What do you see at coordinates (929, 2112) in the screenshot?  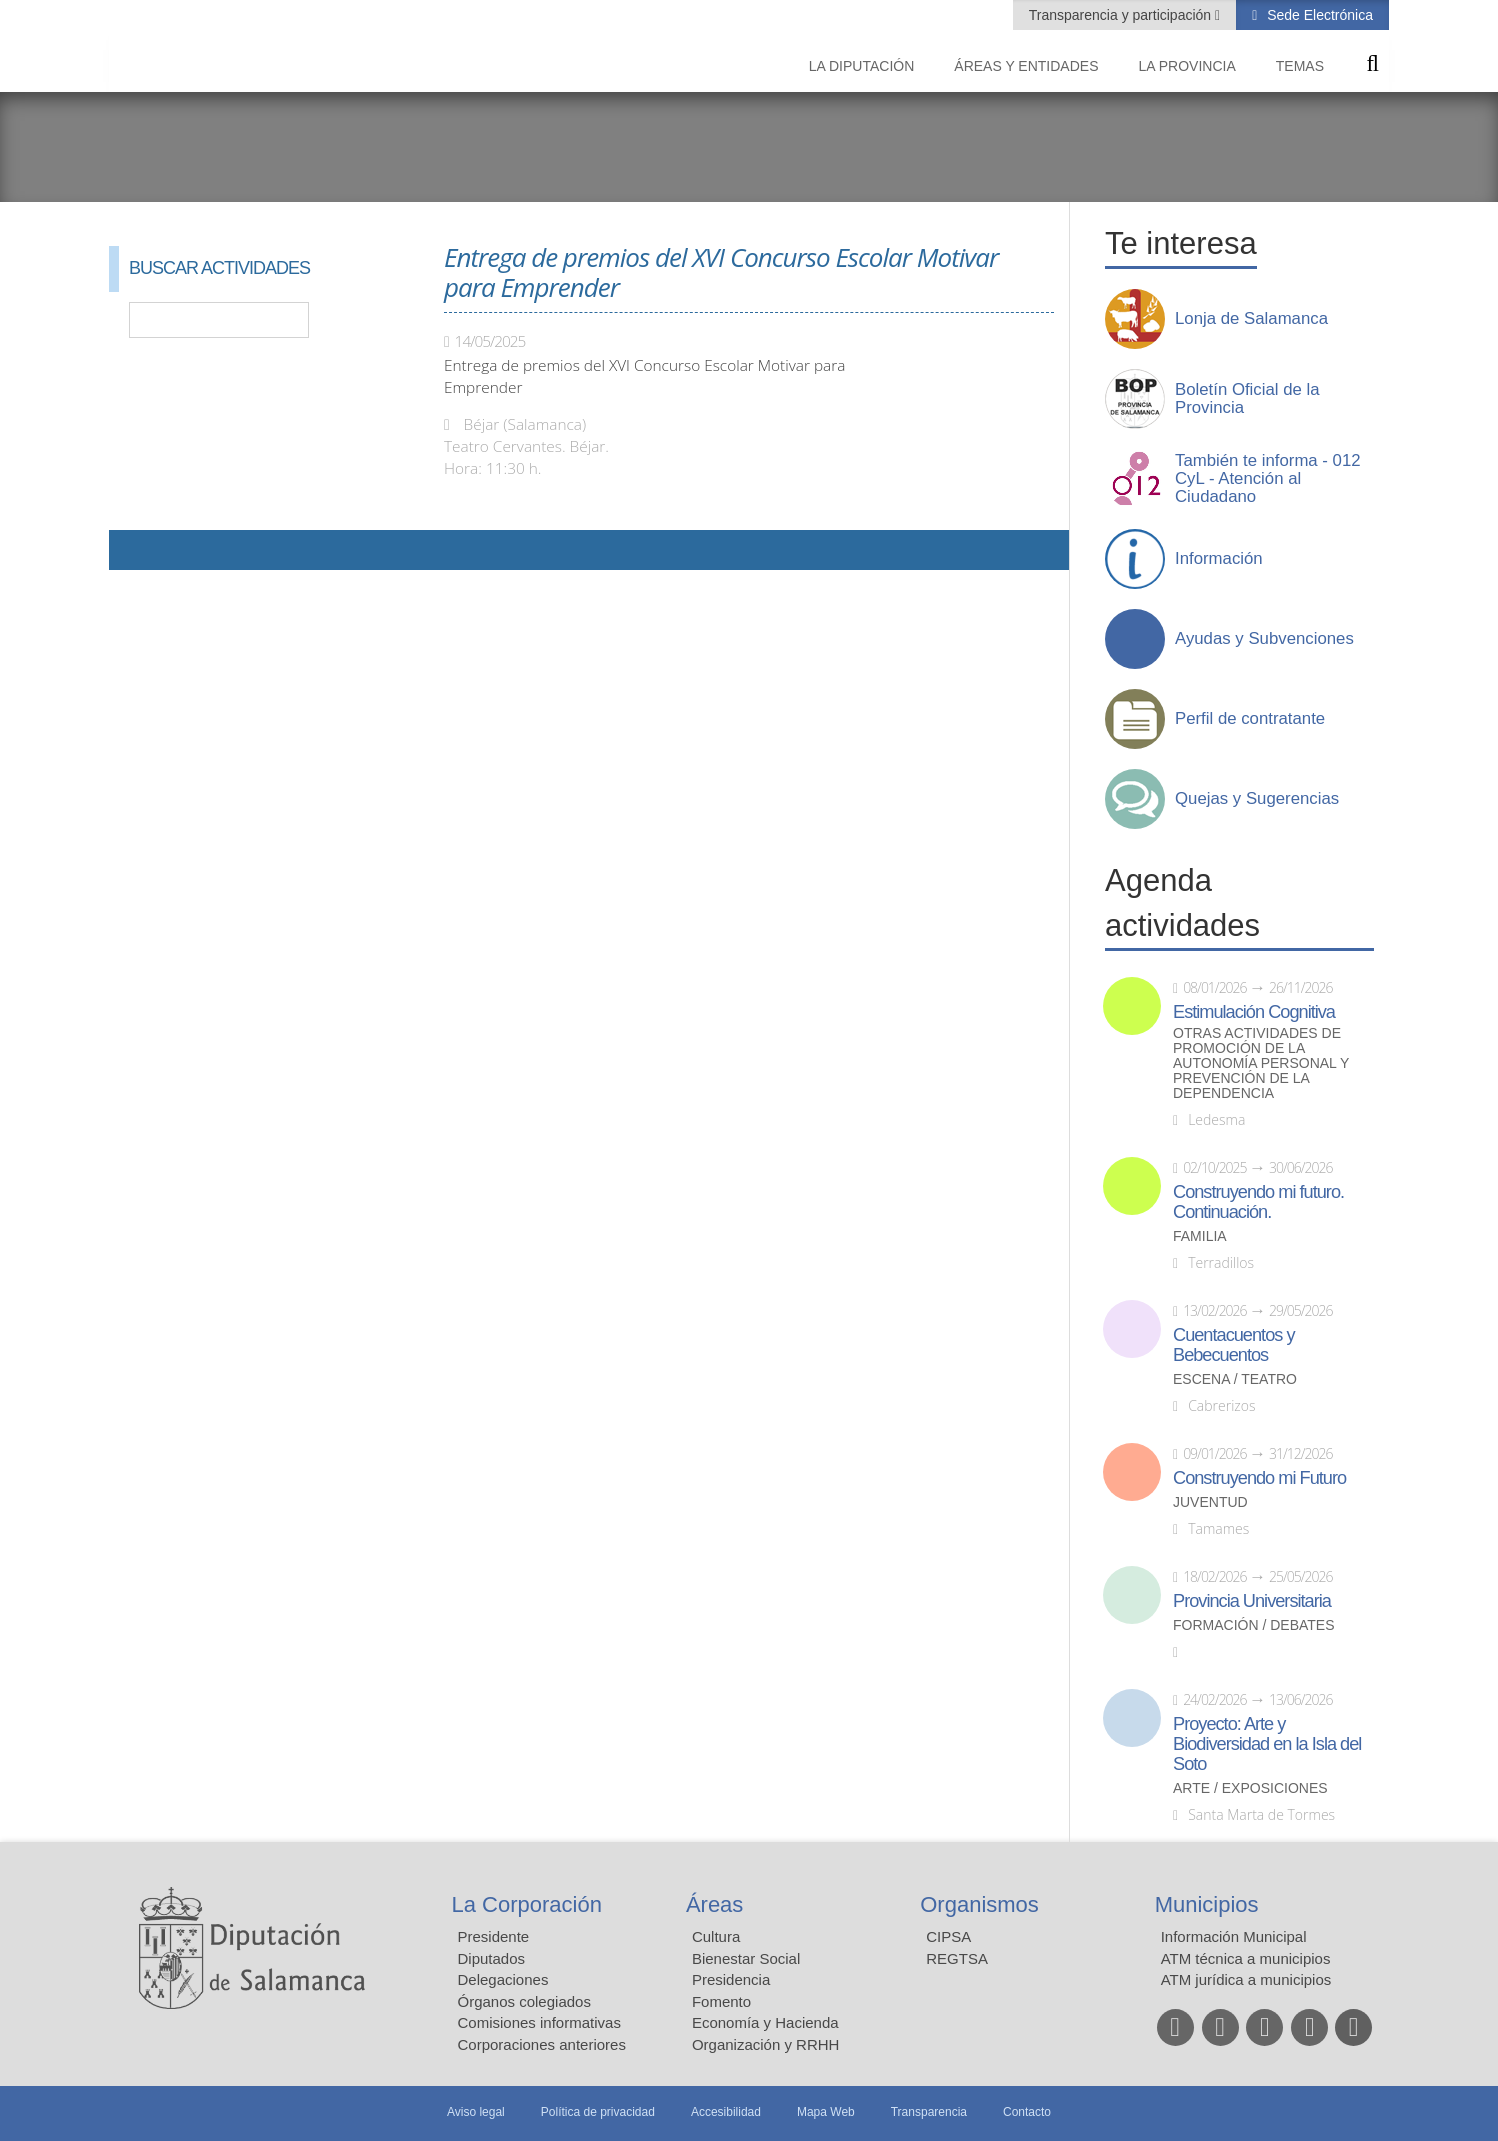 I see `Transparencia` at bounding box center [929, 2112].